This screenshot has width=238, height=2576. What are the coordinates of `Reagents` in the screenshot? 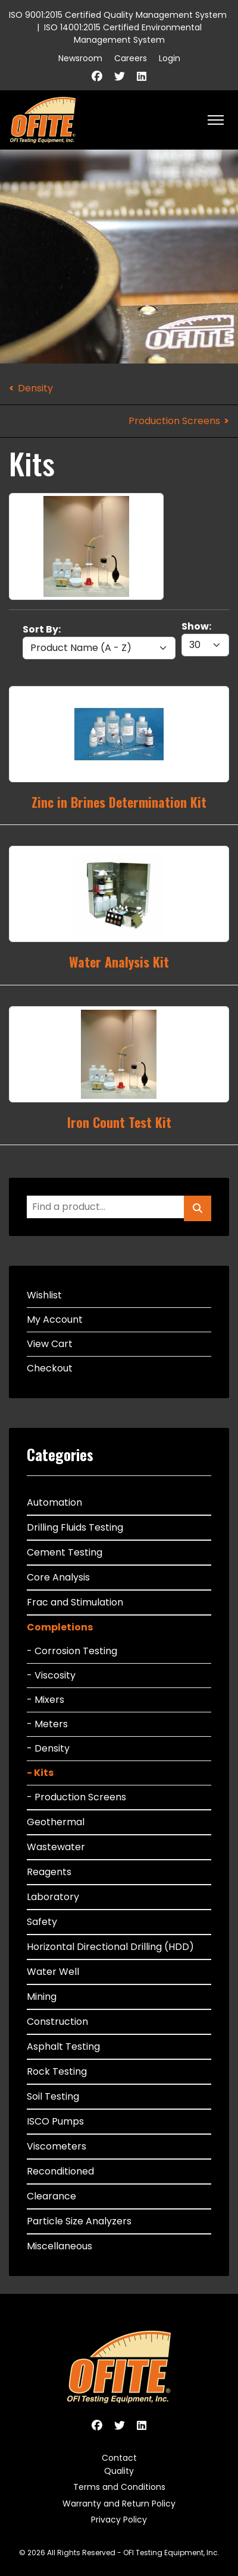 It's located at (49, 1872).